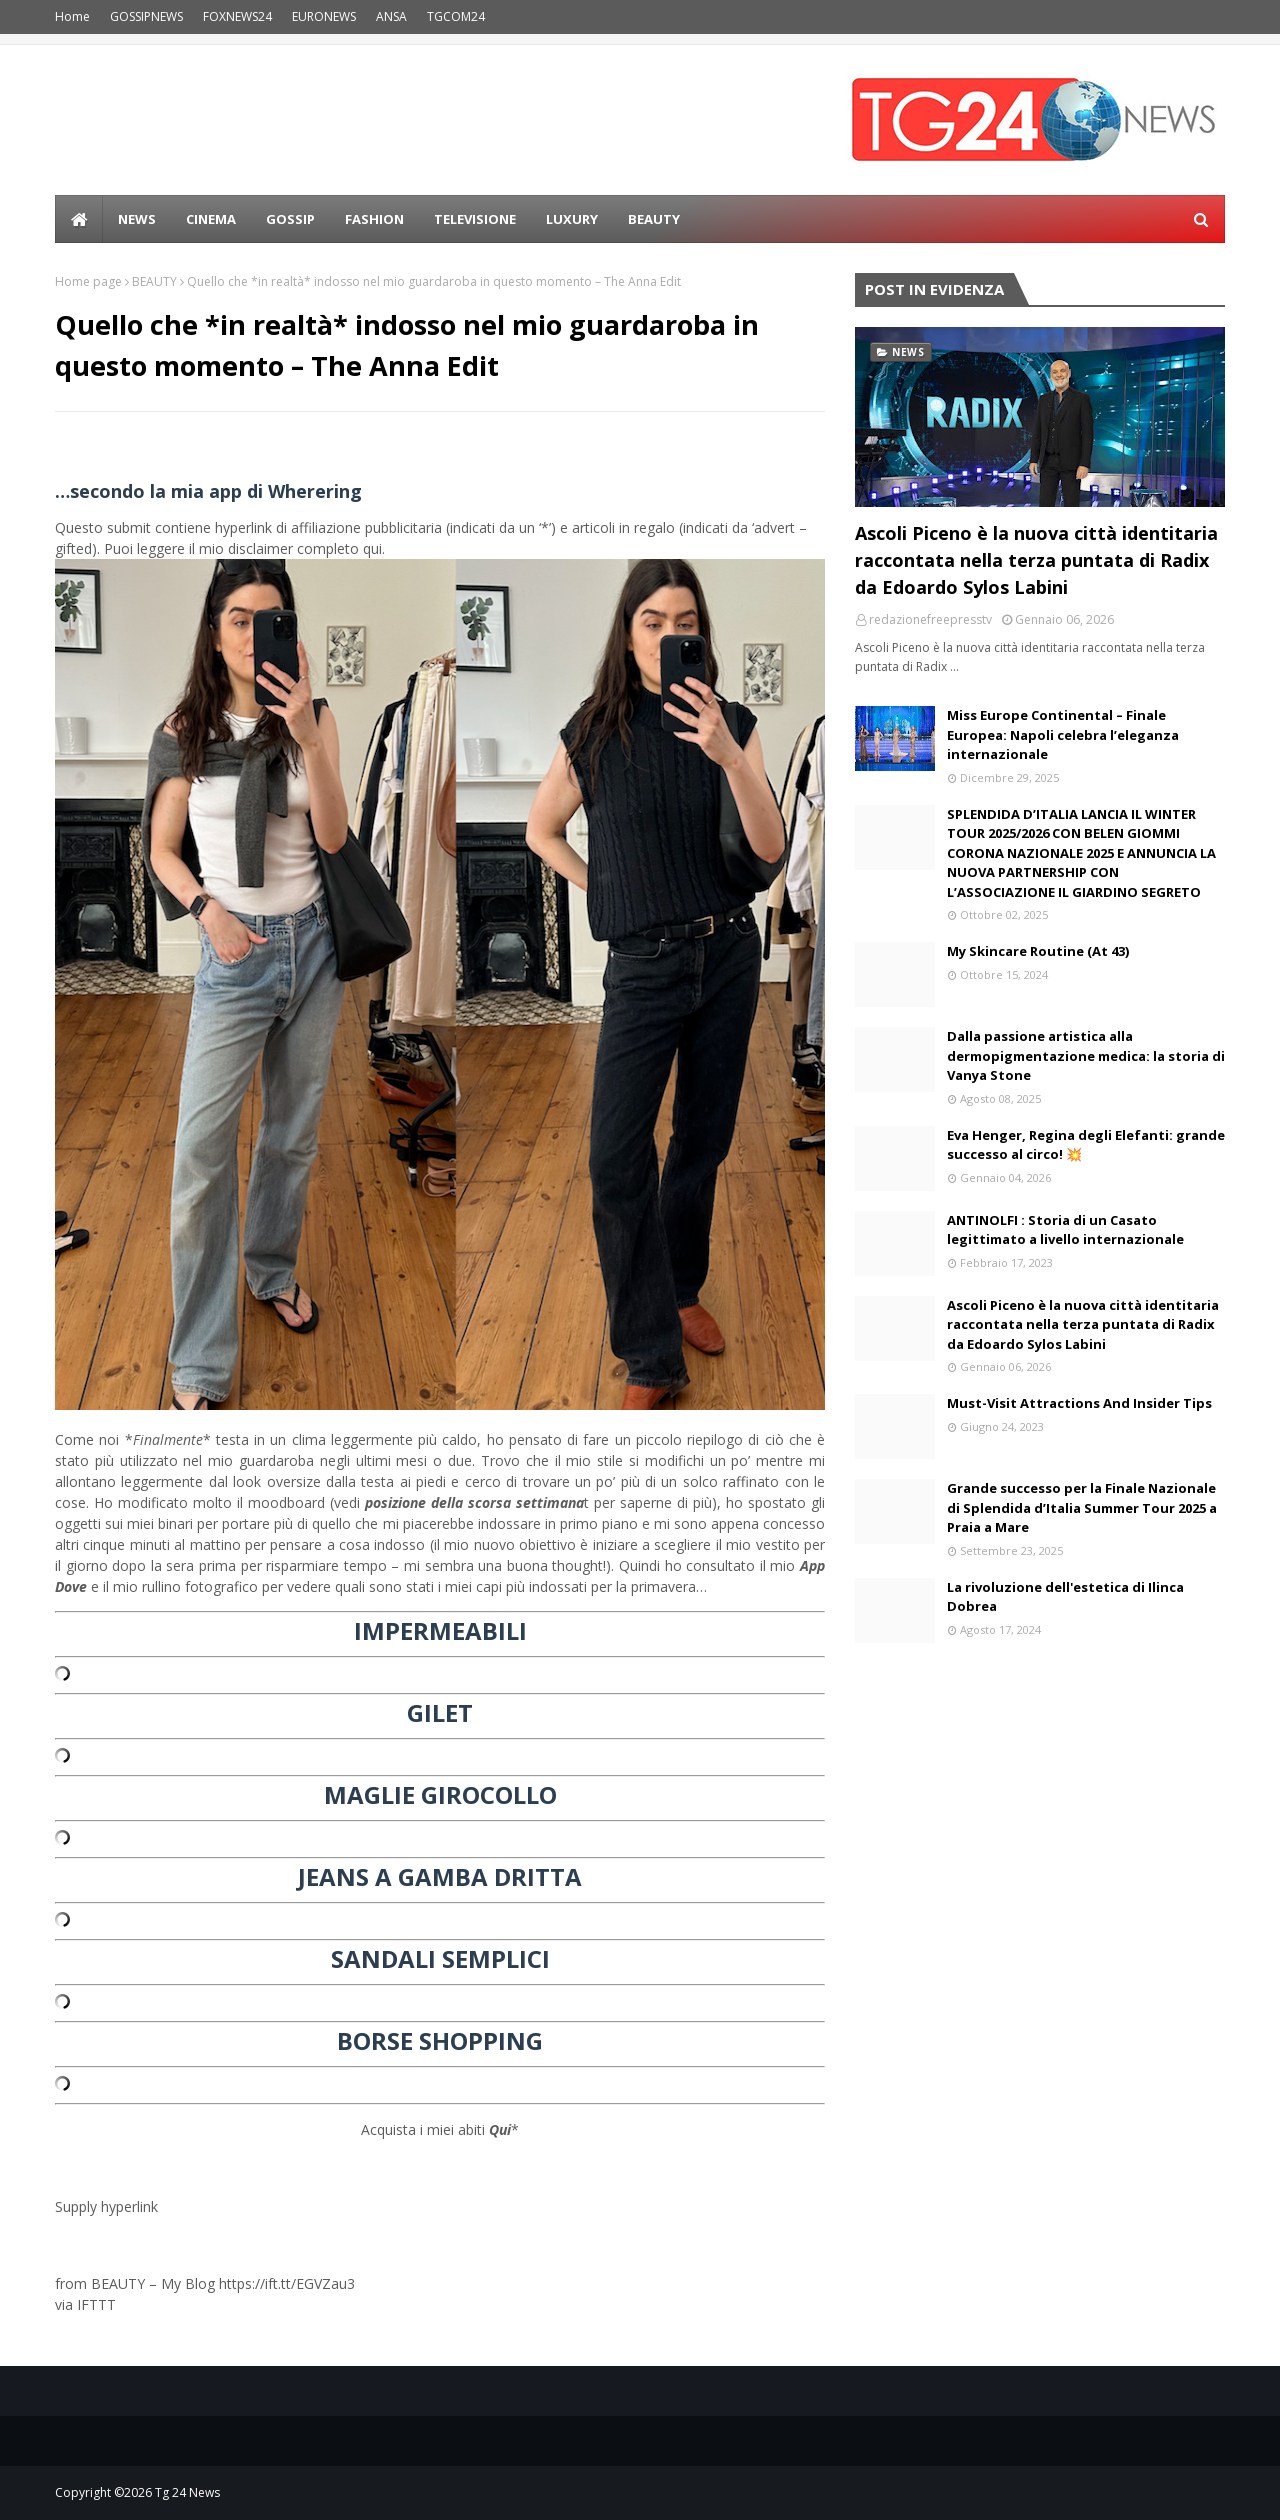  Describe the element at coordinates (290, 219) in the screenshot. I see `Gossip [menuitem]` at that location.